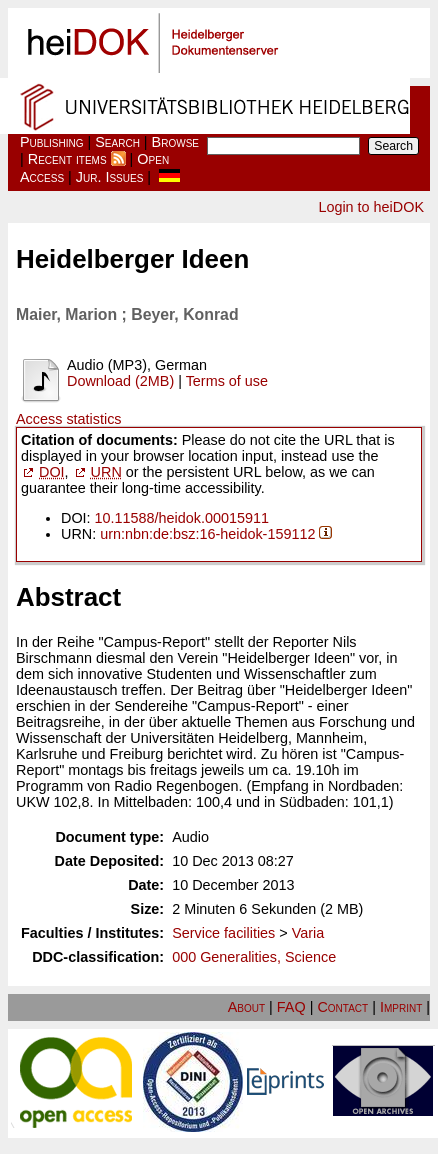 The width and height of the screenshot is (438, 1154). I want to click on Imprint, so click(401, 1007).